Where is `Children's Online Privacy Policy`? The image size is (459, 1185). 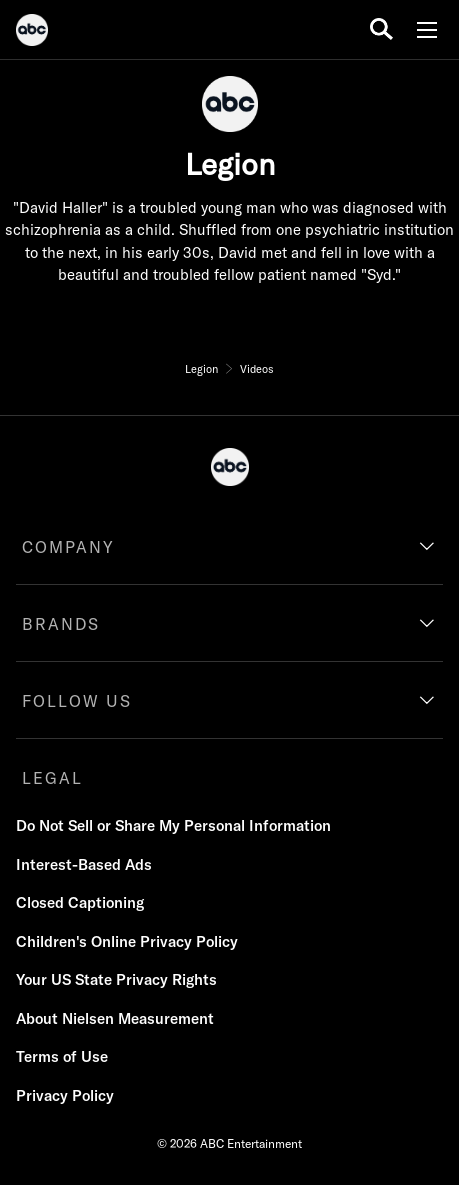
Children's Online Privacy Policy is located at coordinates (127, 941).